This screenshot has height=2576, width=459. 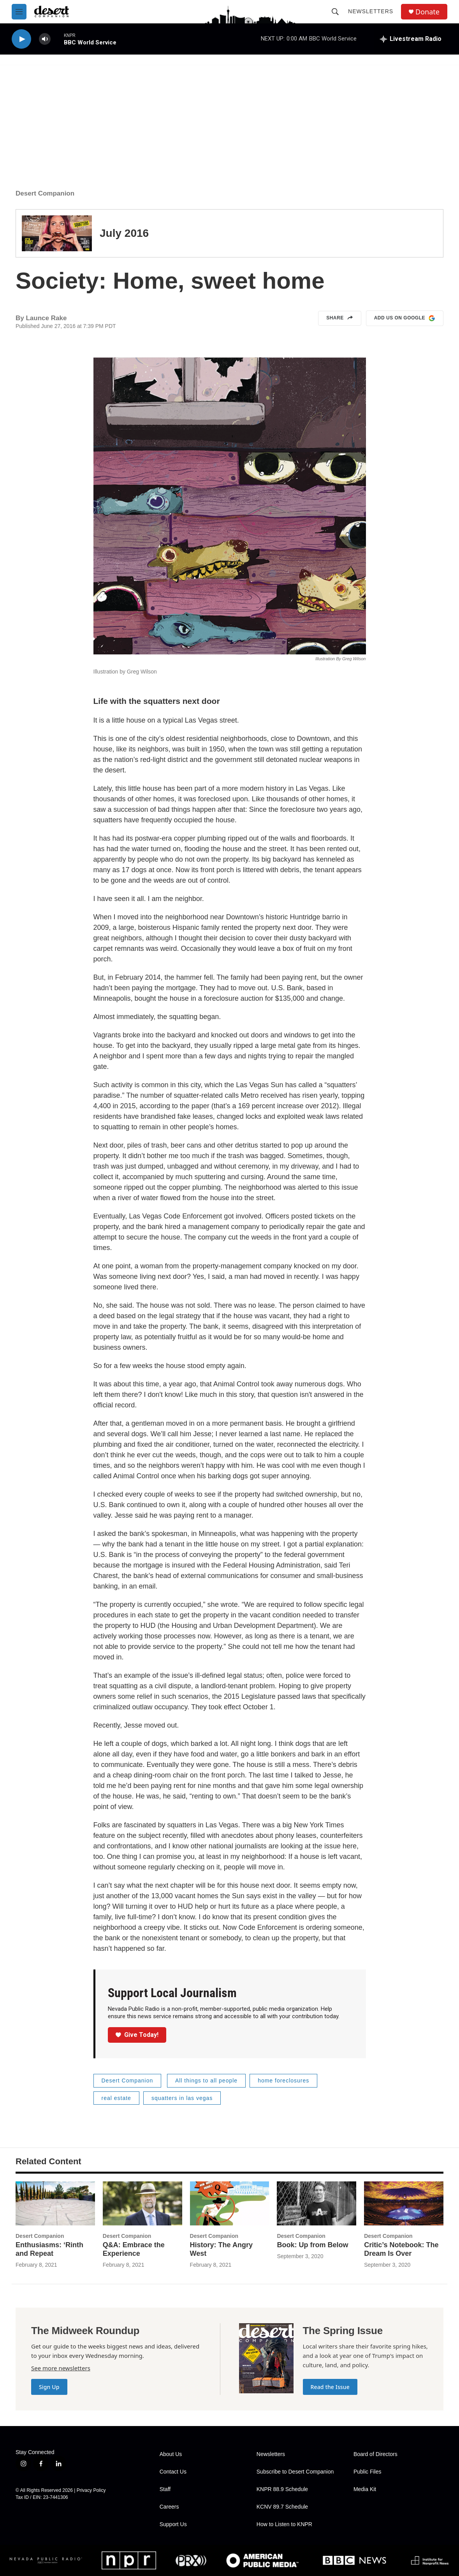 What do you see at coordinates (335, 11) in the screenshot?
I see `[header-search-icon]` at bounding box center [335, 11].